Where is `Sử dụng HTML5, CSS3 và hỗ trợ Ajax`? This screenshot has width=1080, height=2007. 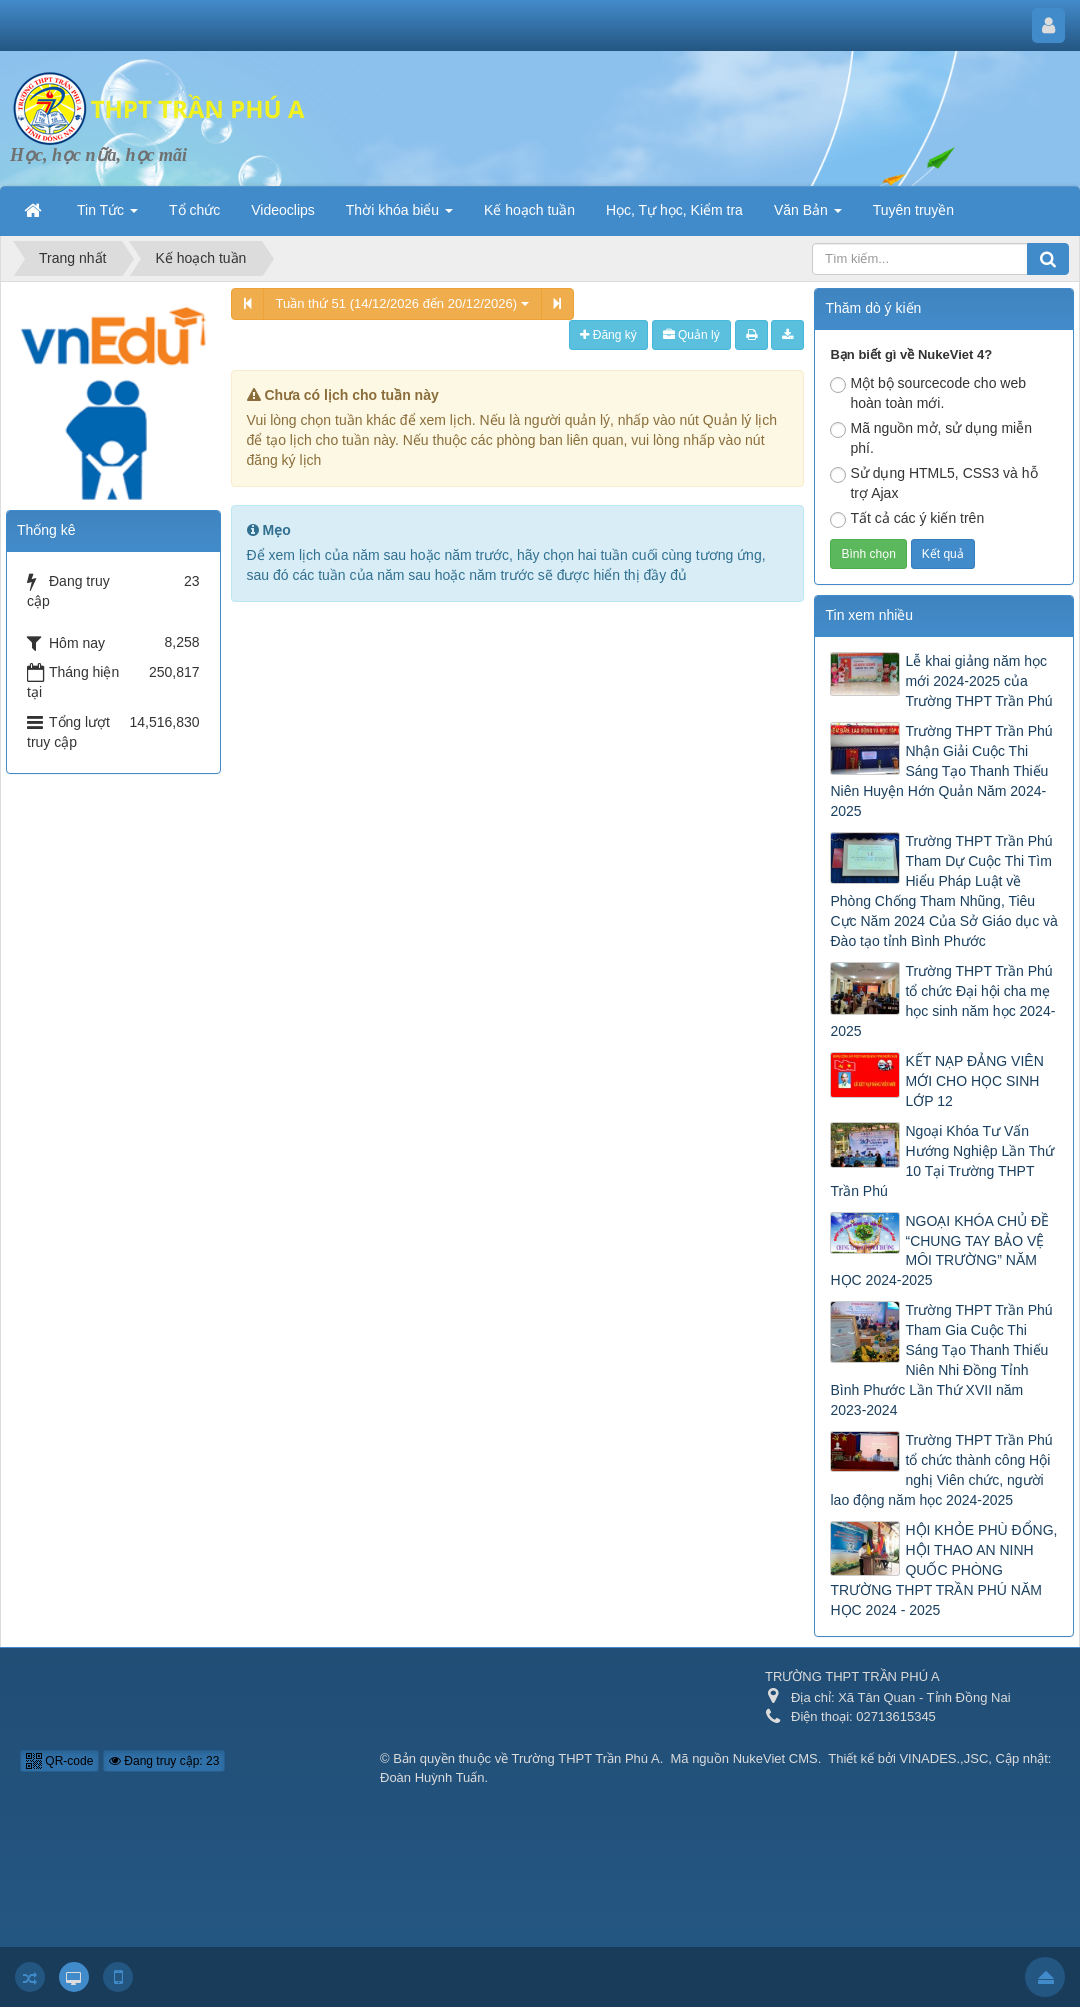 Sử dụng HTML5, CSS3 và hỗ trợ Ajax is located at coordinates (933, 483).